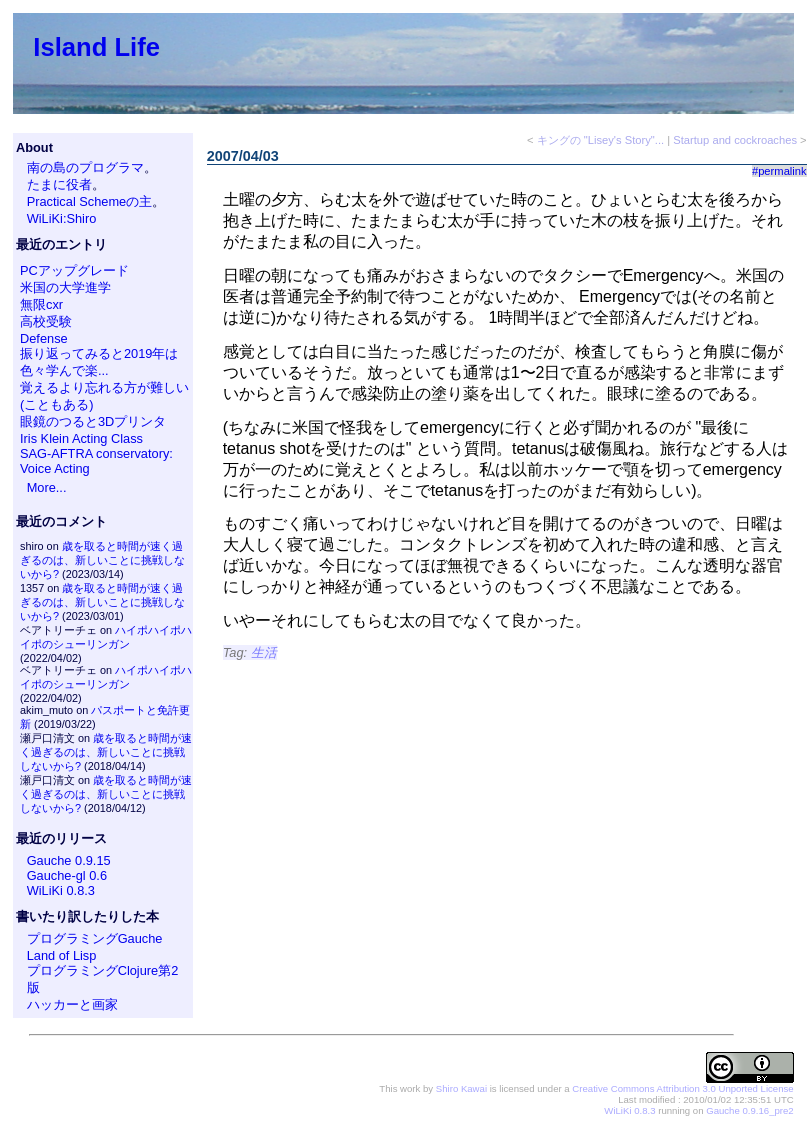 The image size is (807, 1130). I want to click on Gauche 0.9.15, so click(69, 860).